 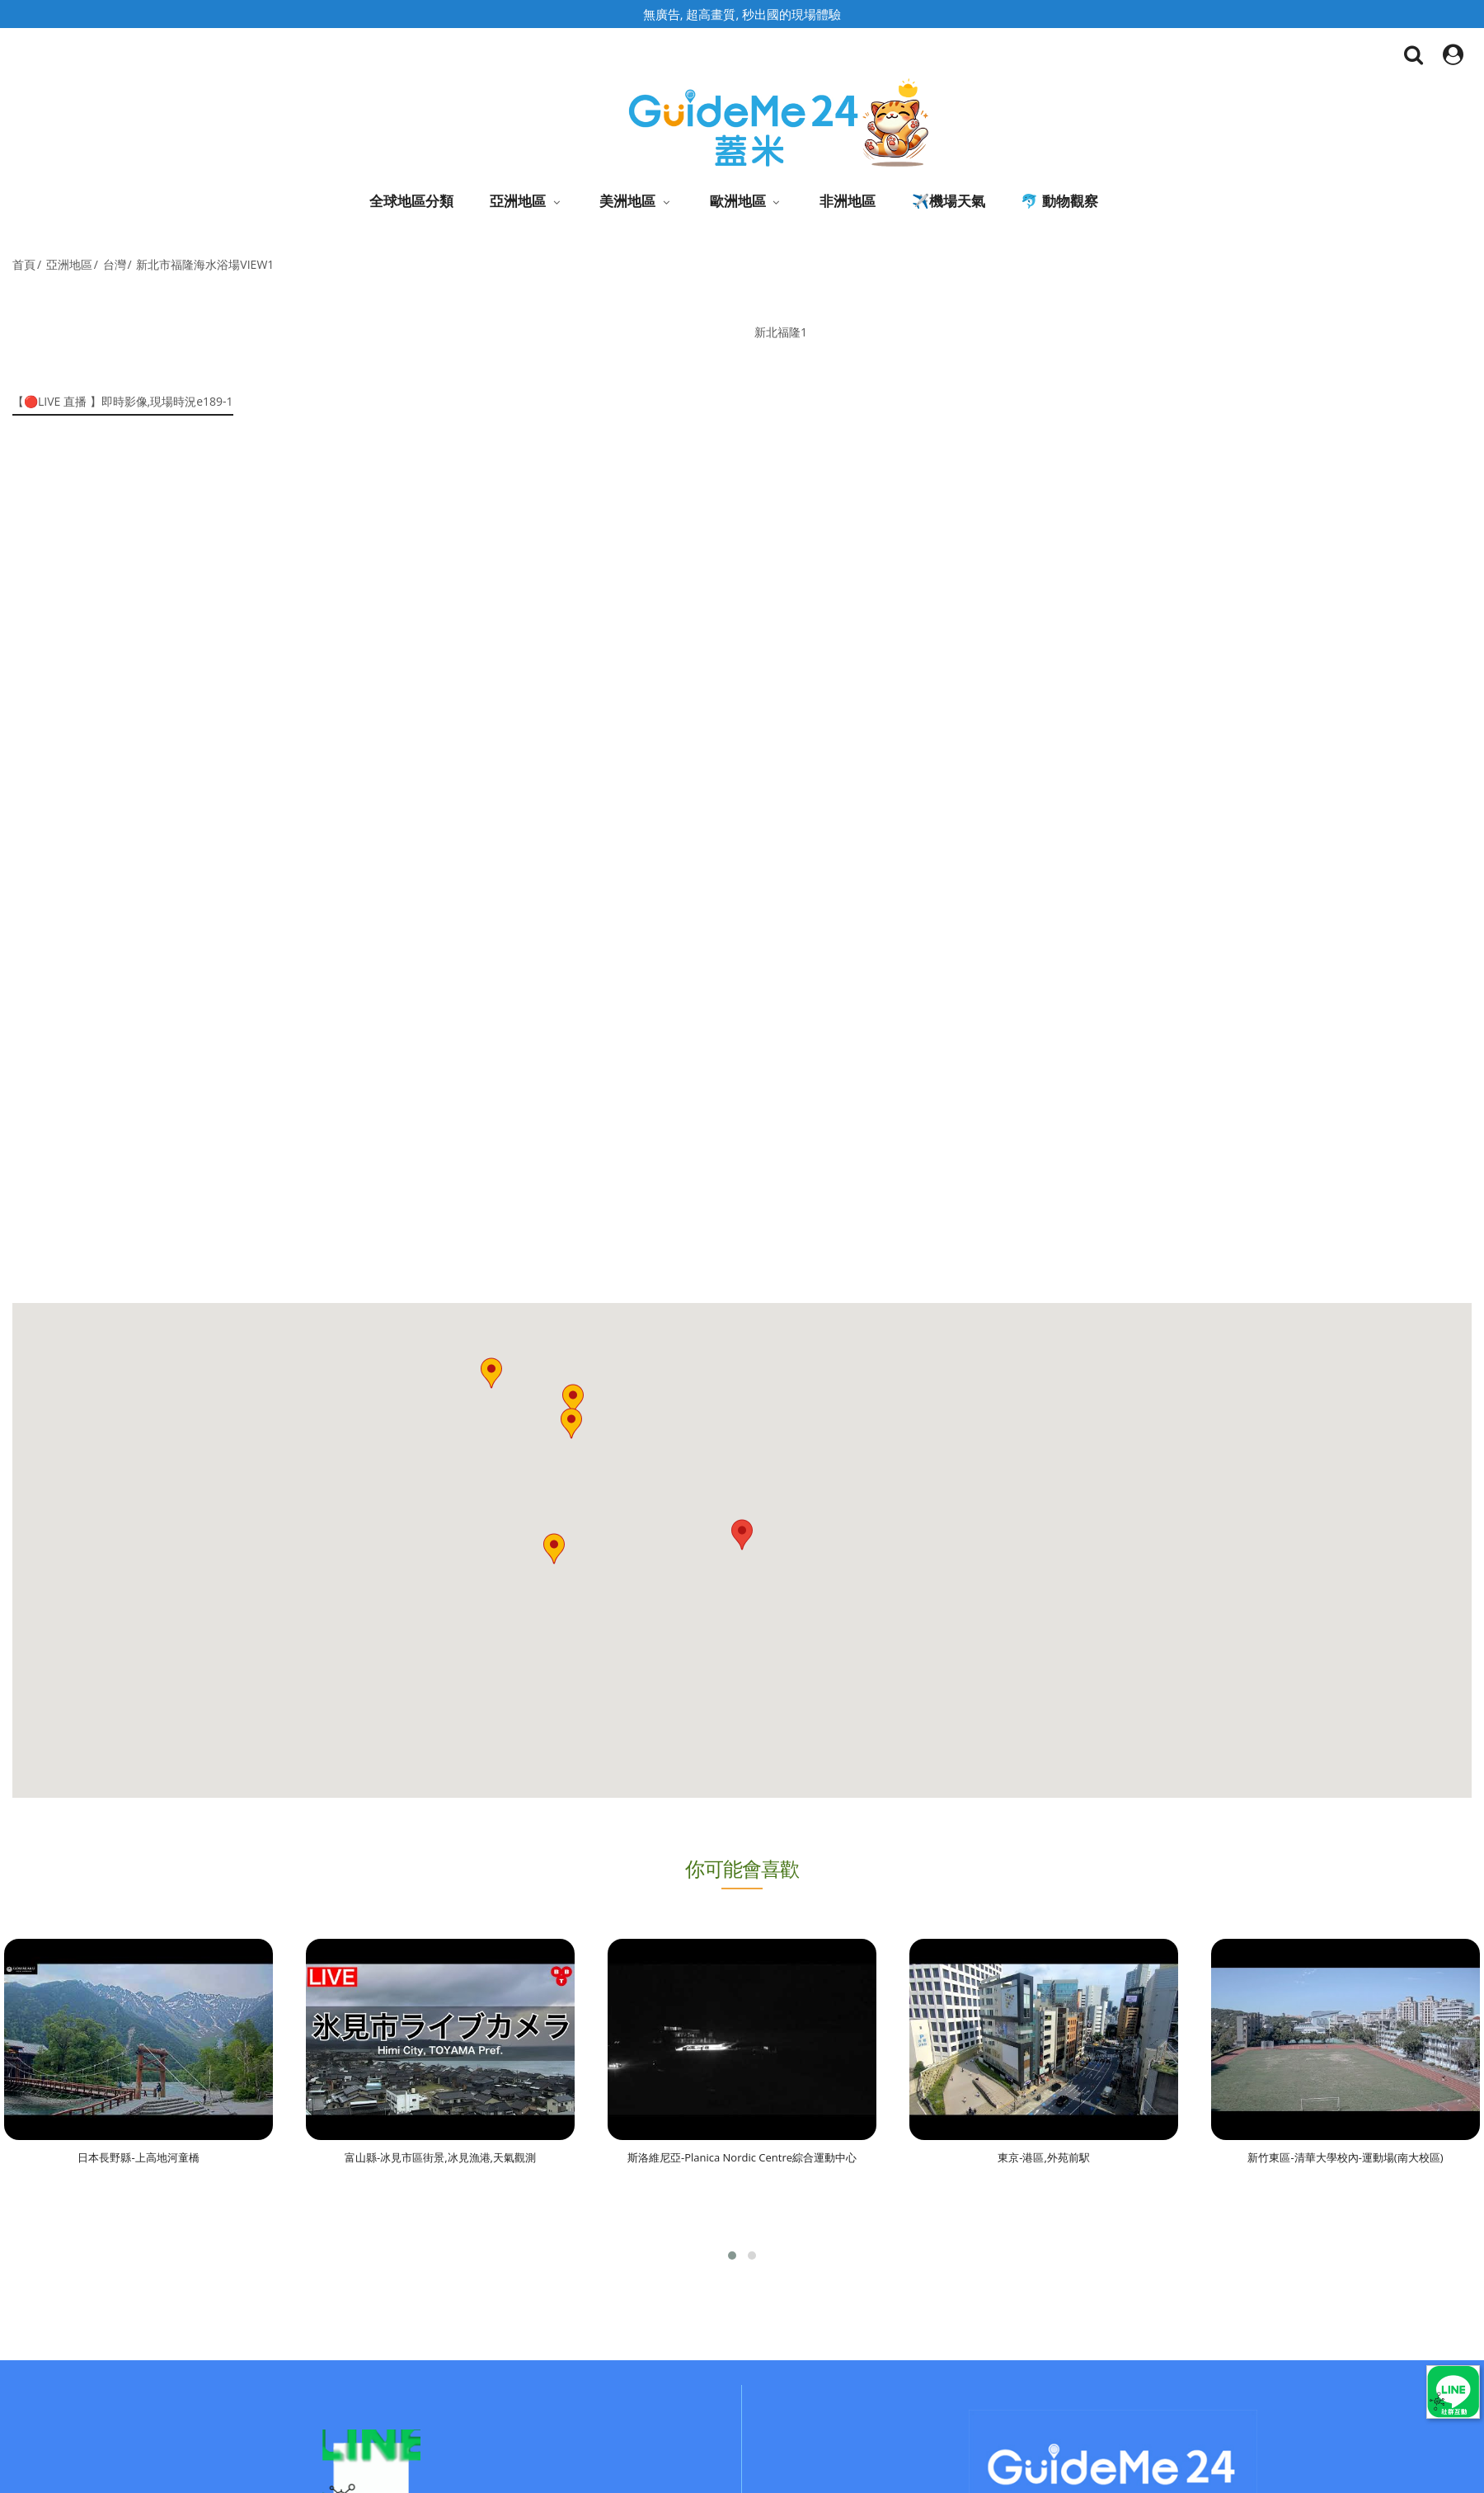 What do you see at coordinates (122, 401) in the screenshot?
I see `【🔴LIVE 直播 】即時影像,現場時況e189-1` at bounding box center [122, 401].